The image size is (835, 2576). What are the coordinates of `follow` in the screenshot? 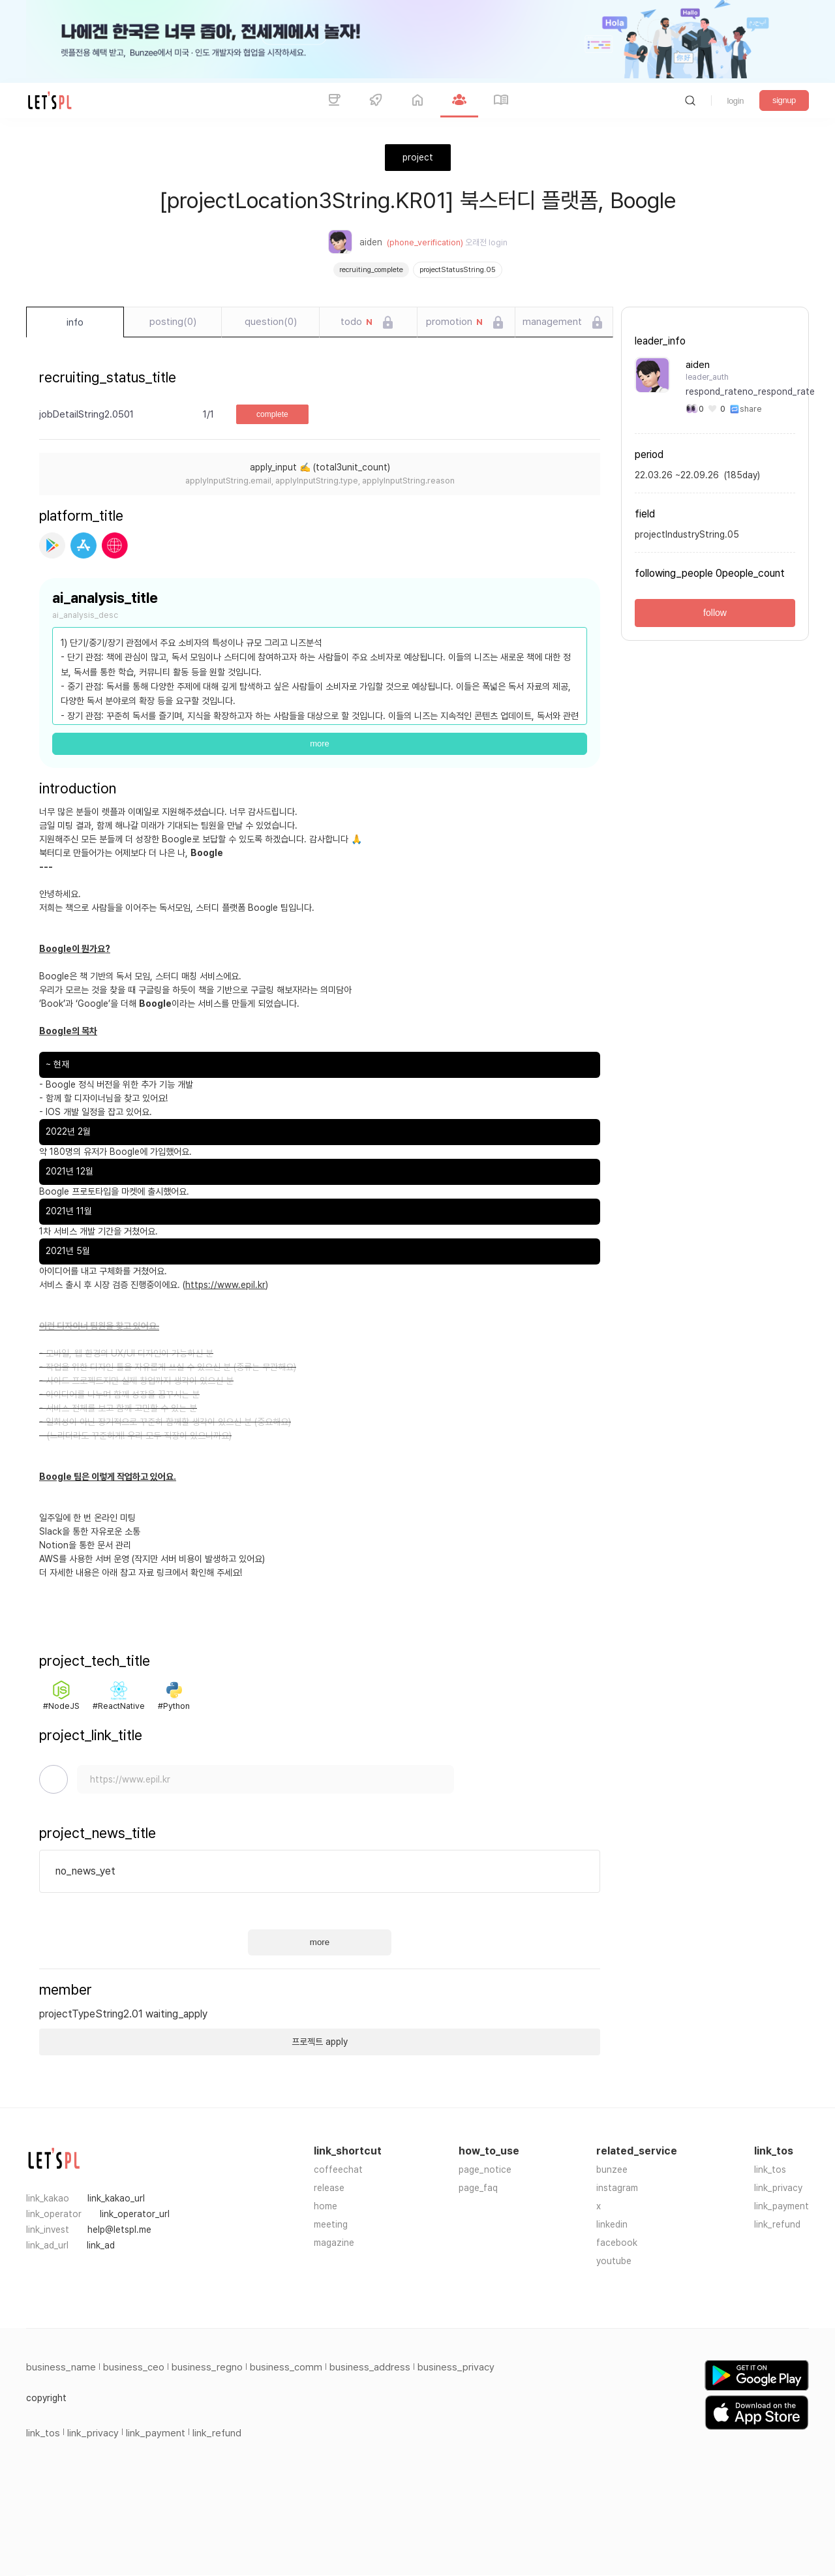 It's located at (715, 612).